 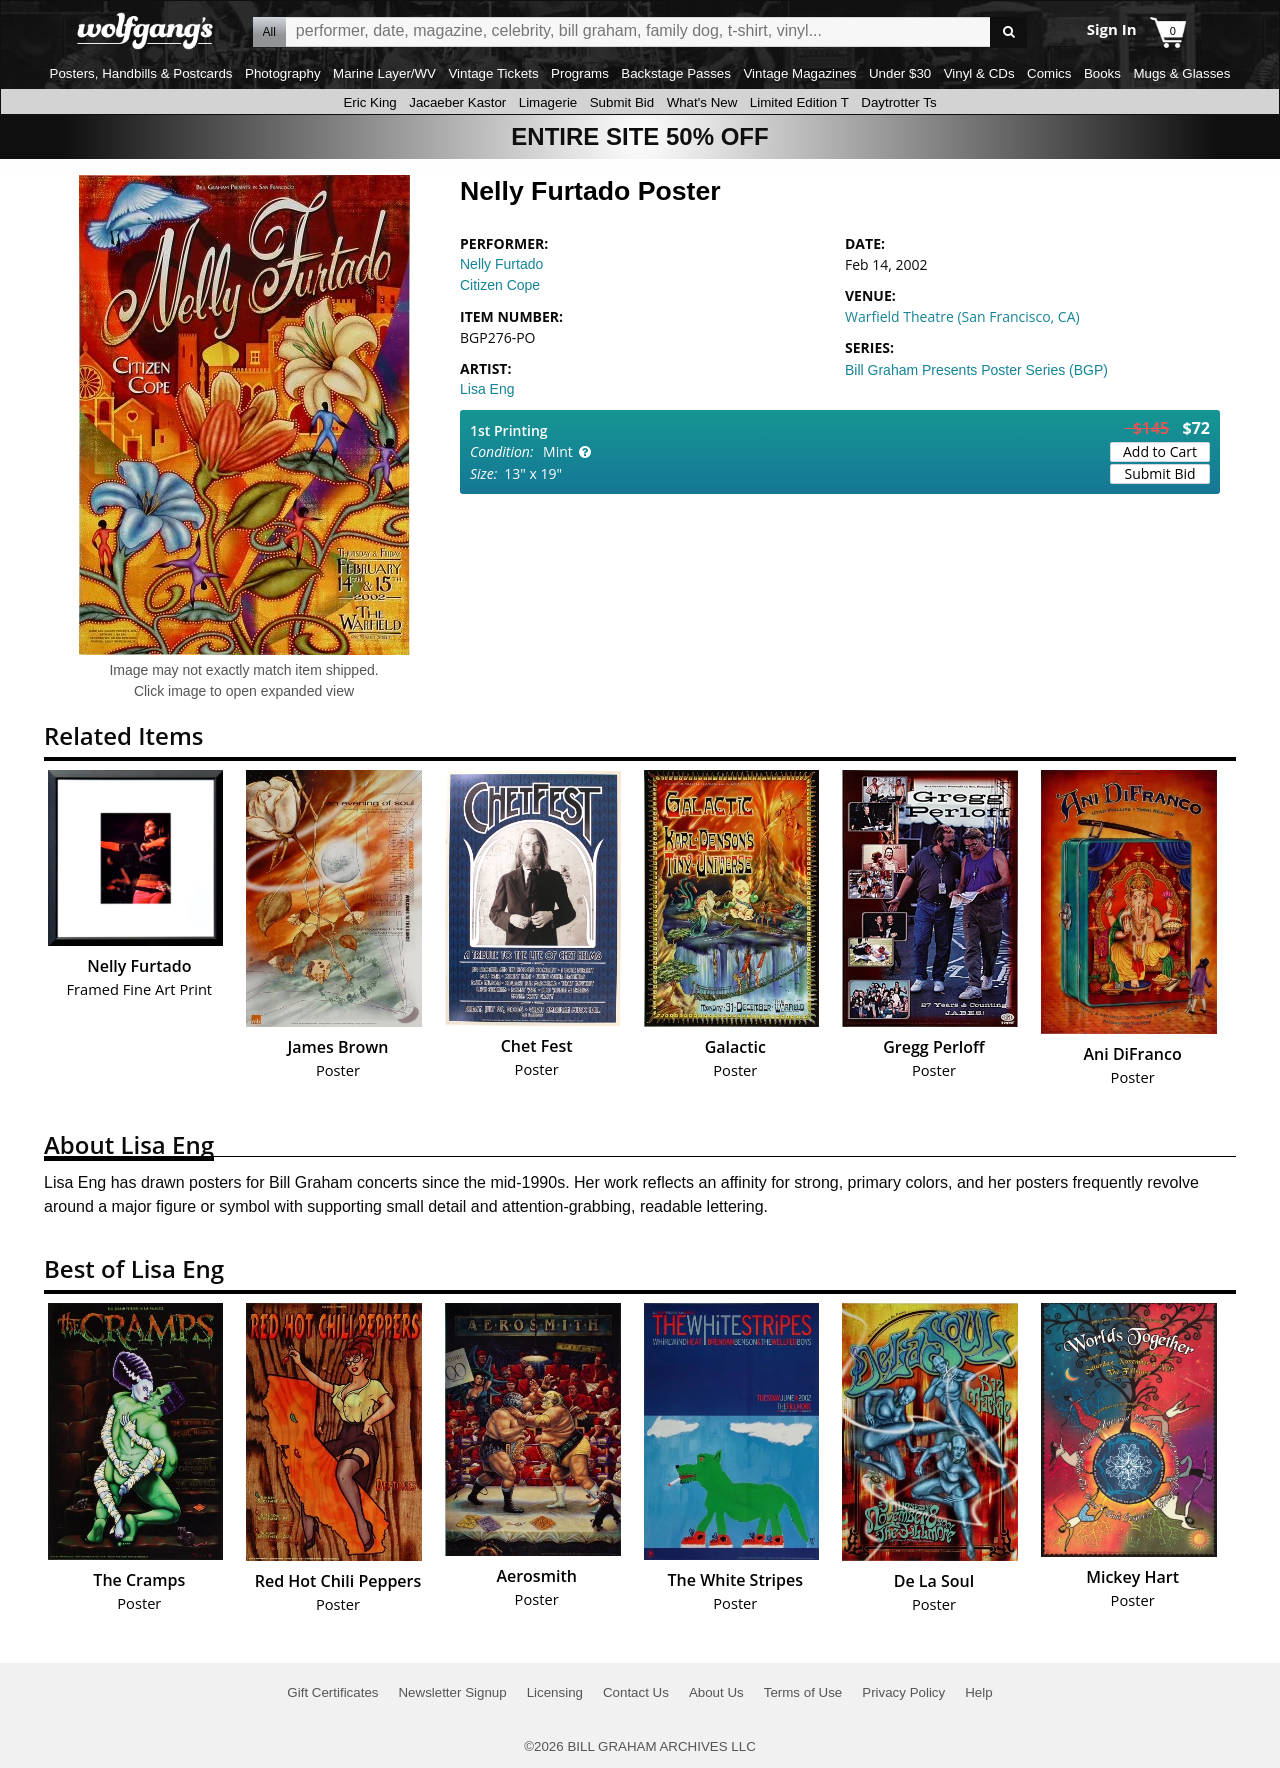 I want to click on Lisa Eng, so click(x=487, y=389).